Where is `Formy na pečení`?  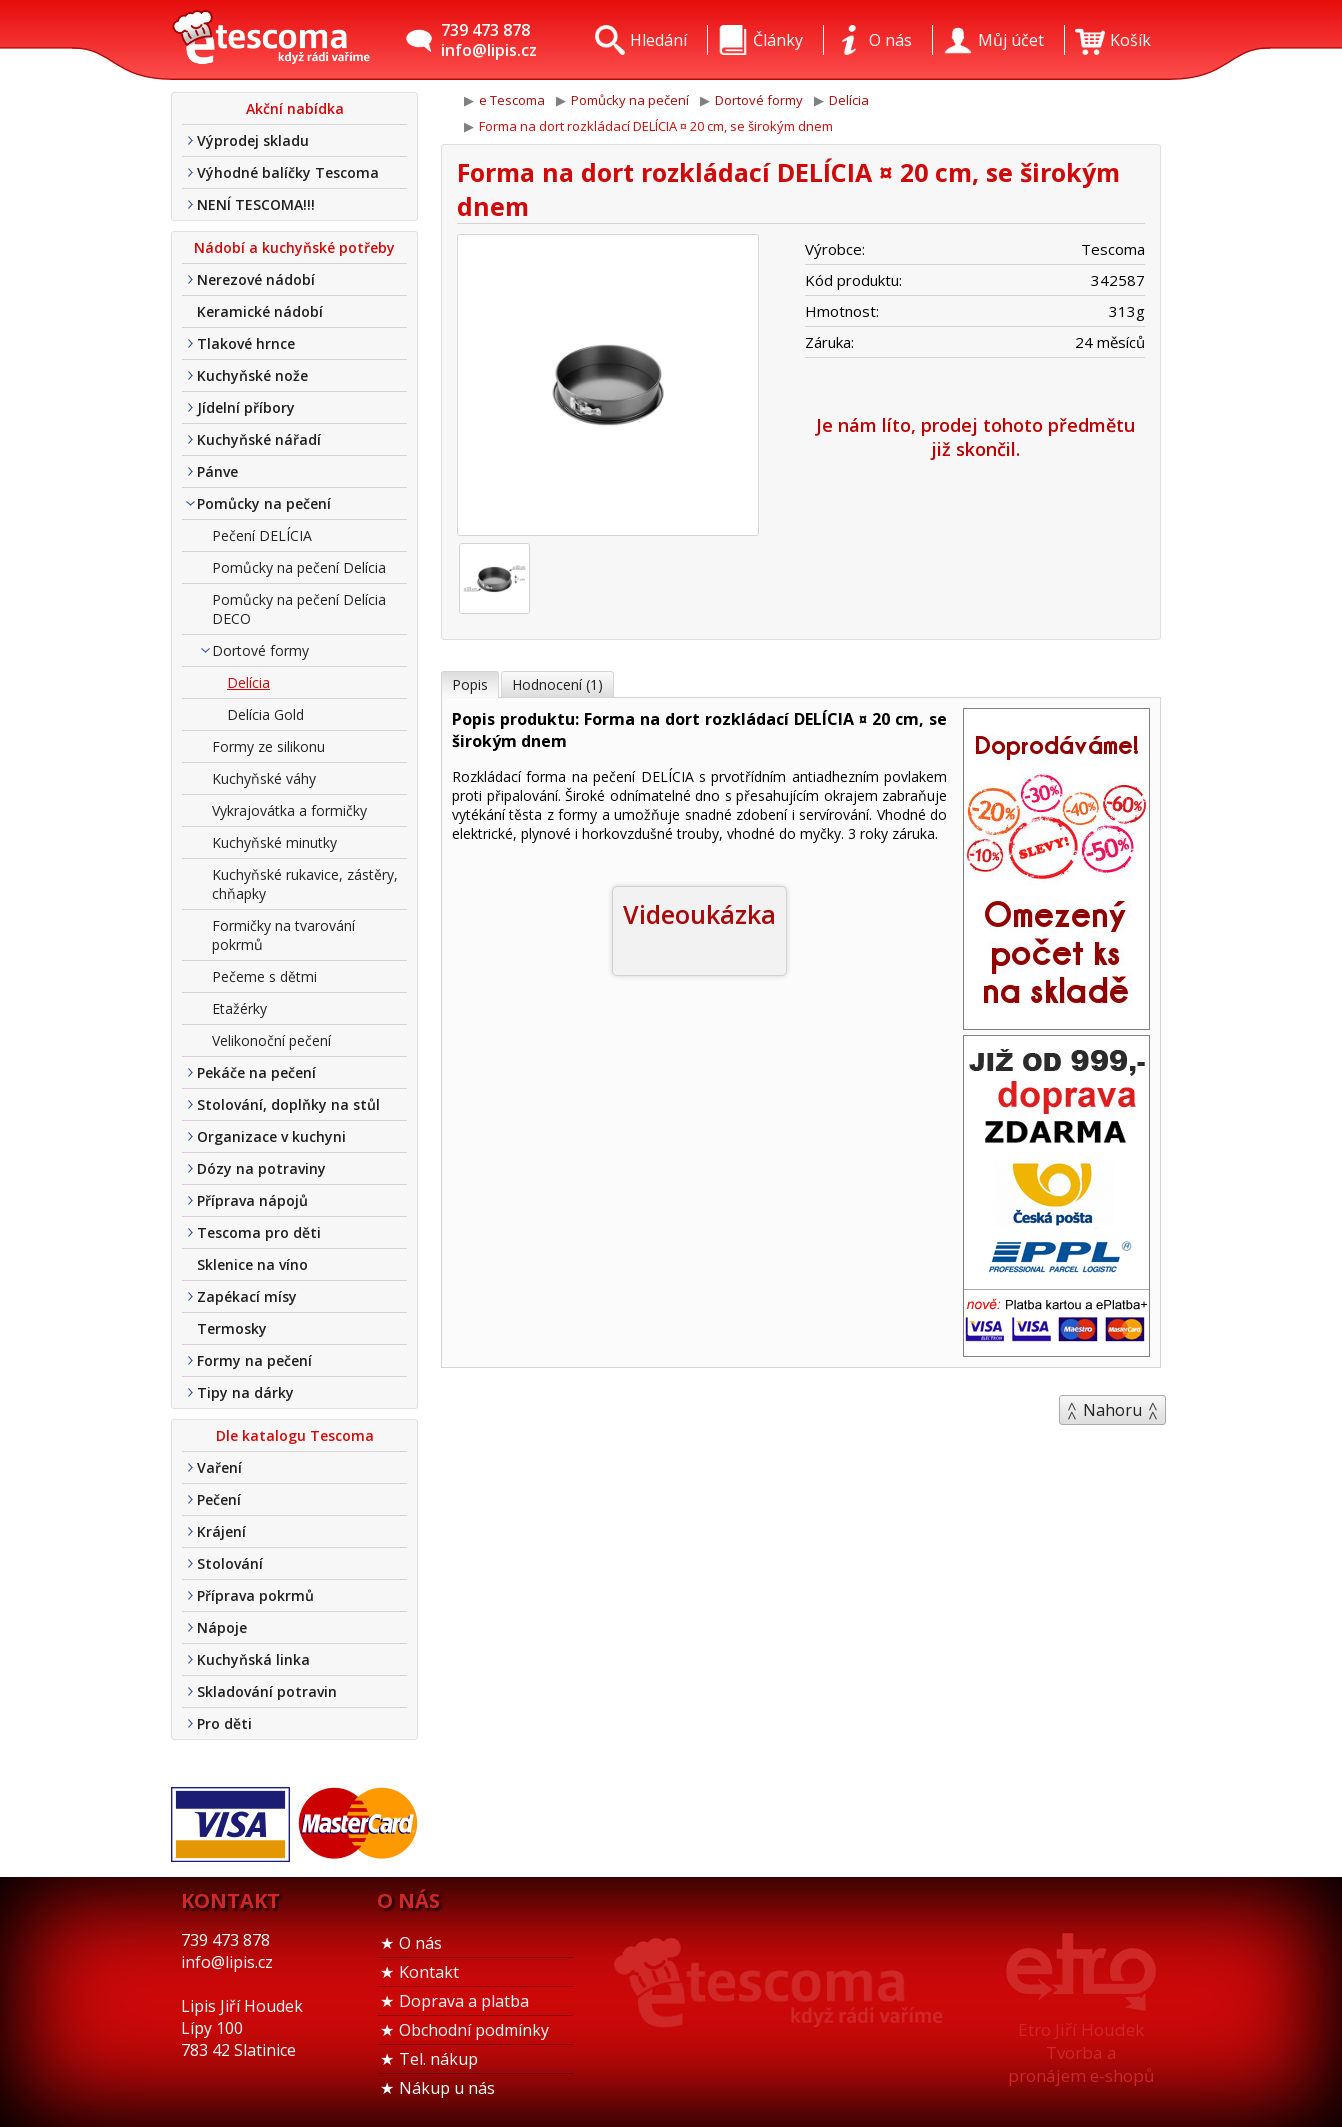 Formy na pečení is located at coordinates (254, 1360).